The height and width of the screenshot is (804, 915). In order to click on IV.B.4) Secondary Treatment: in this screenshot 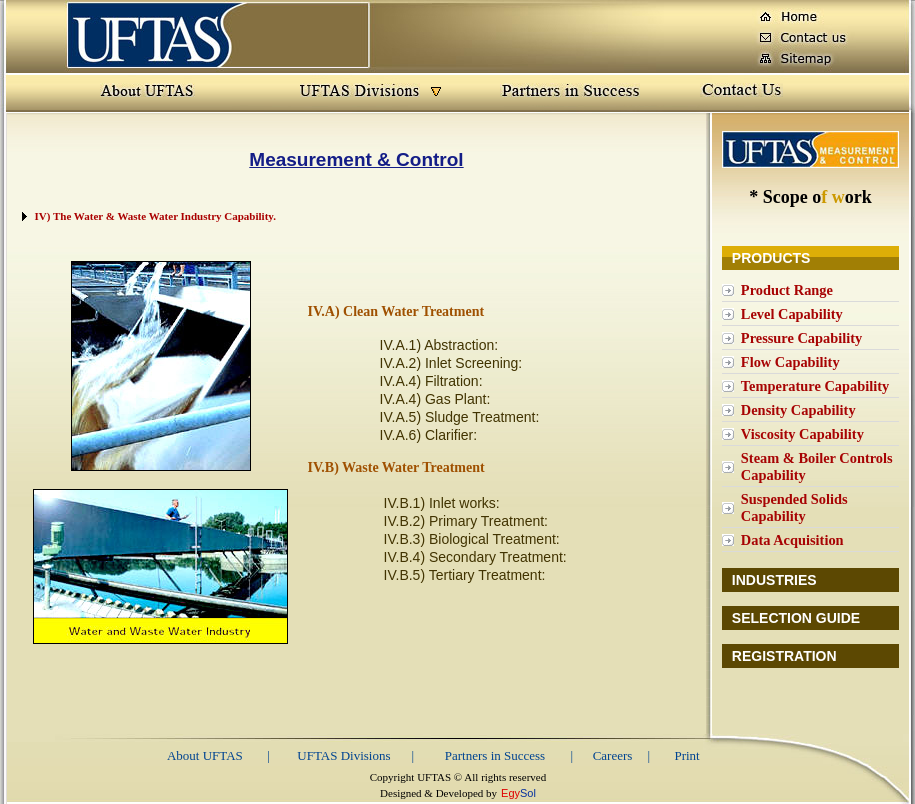, I will do `click(475, 557)`.